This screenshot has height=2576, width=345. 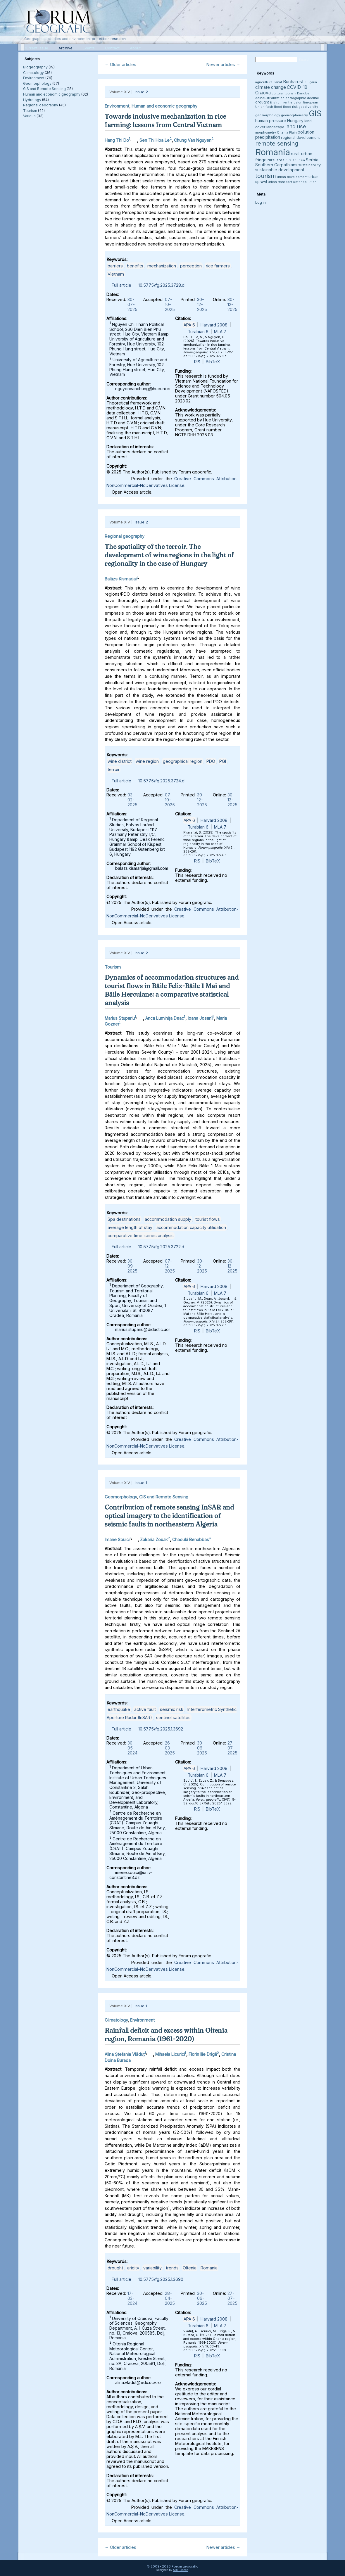 I want to click on GIS [GIS (27 items)], so click(x=315, y=113).